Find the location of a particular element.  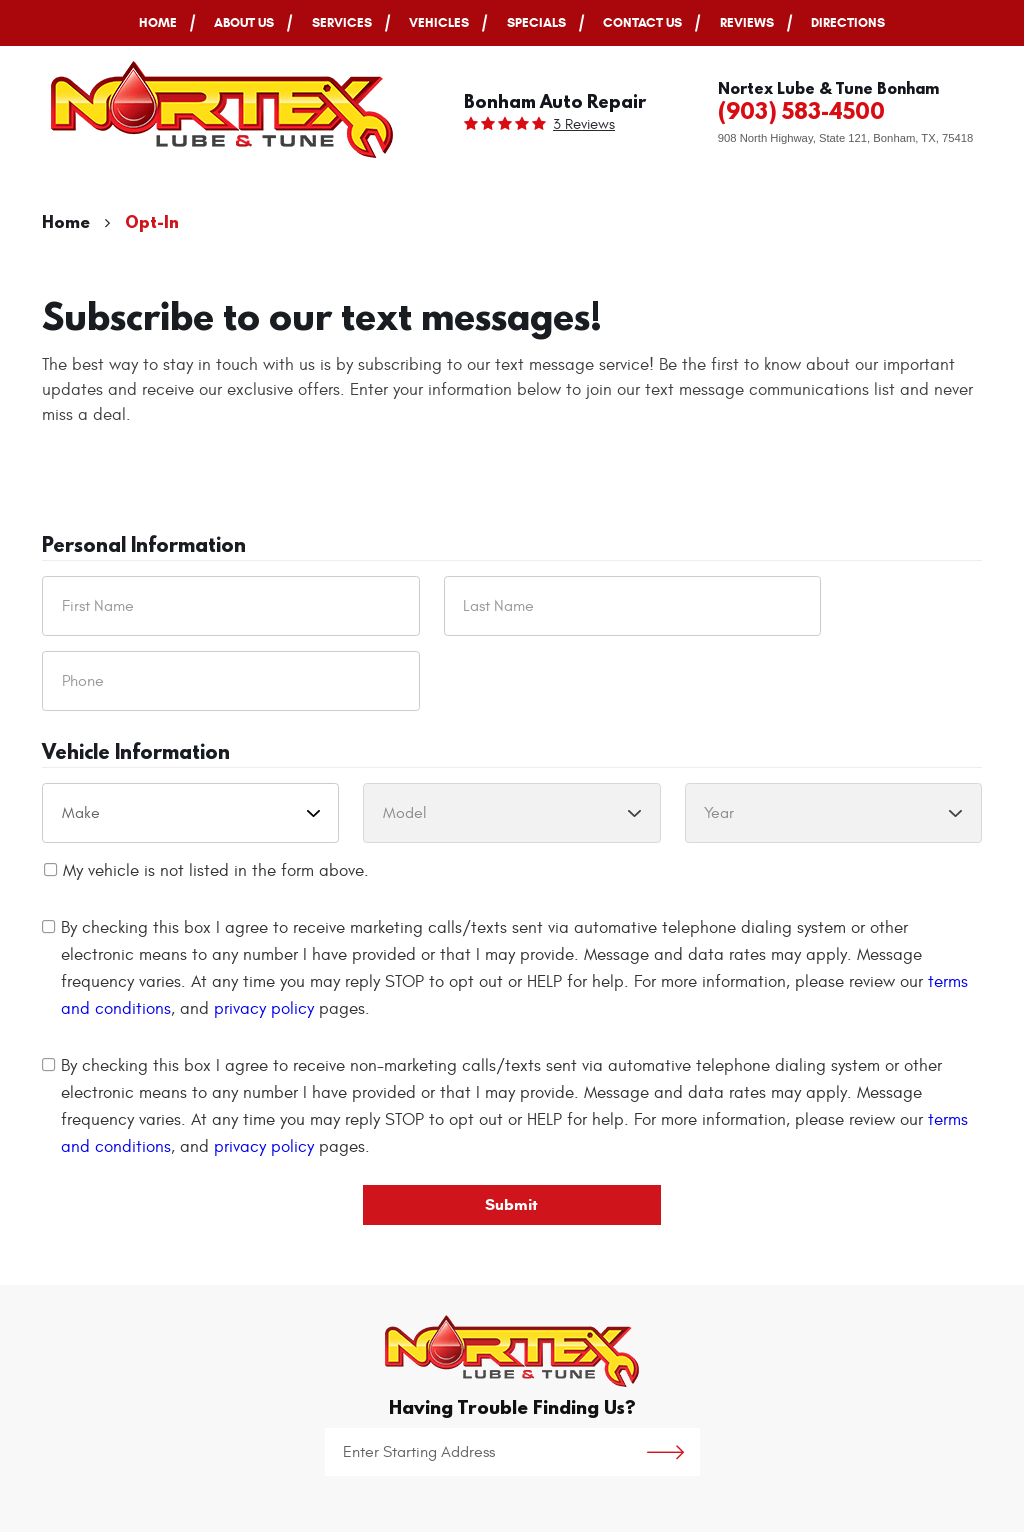

privacy policy is located at coordinates (264, 1009).